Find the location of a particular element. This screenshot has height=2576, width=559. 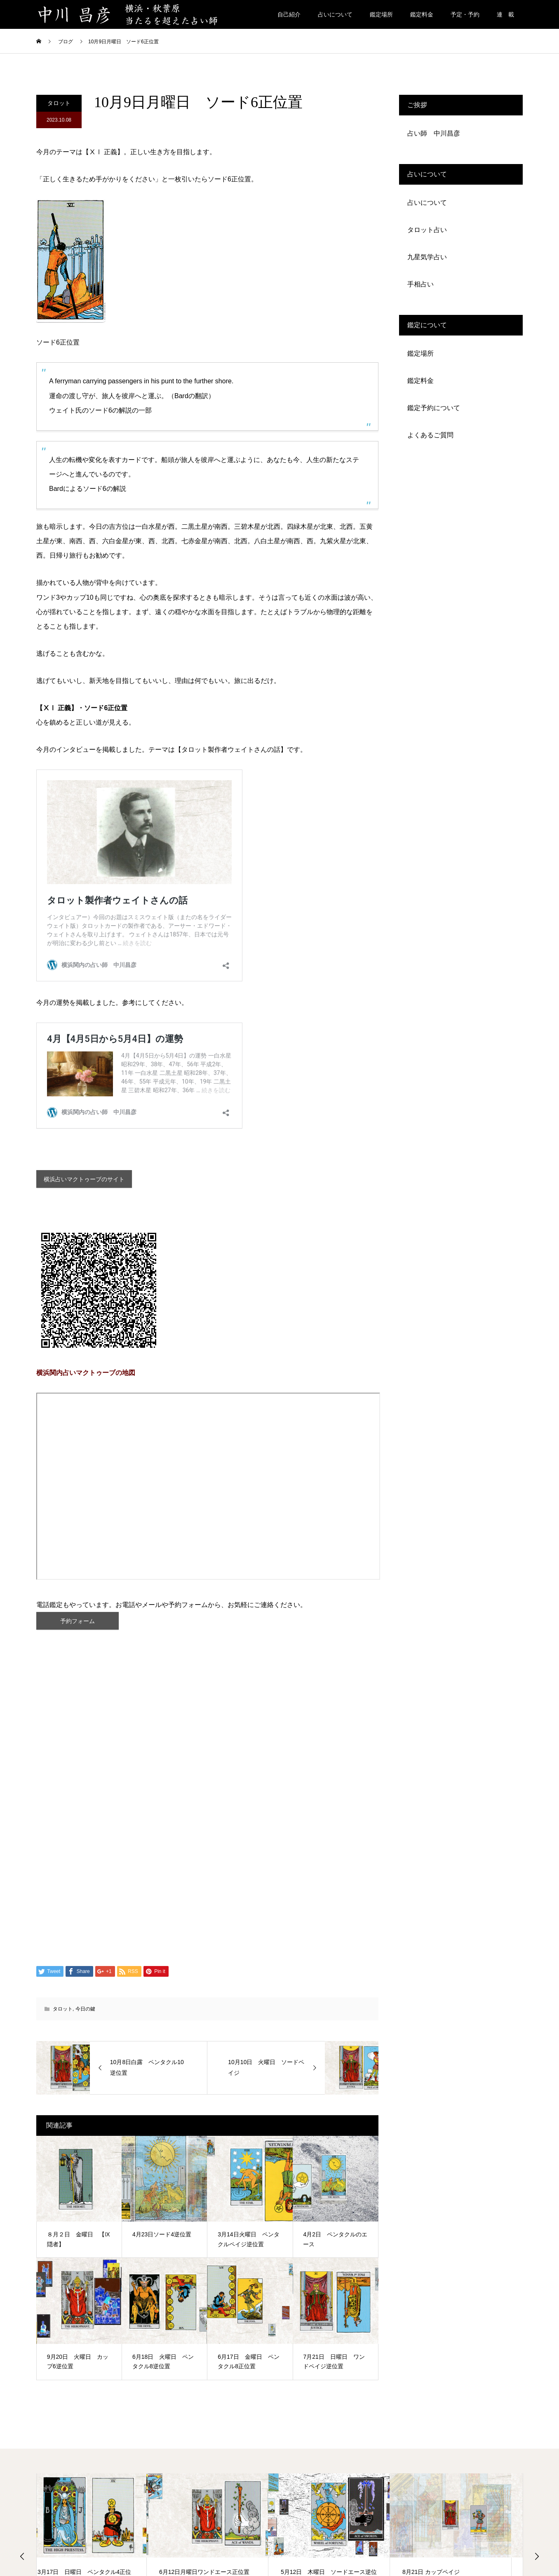

占い師 中川昌彦 is located at coordinates (433, 133).